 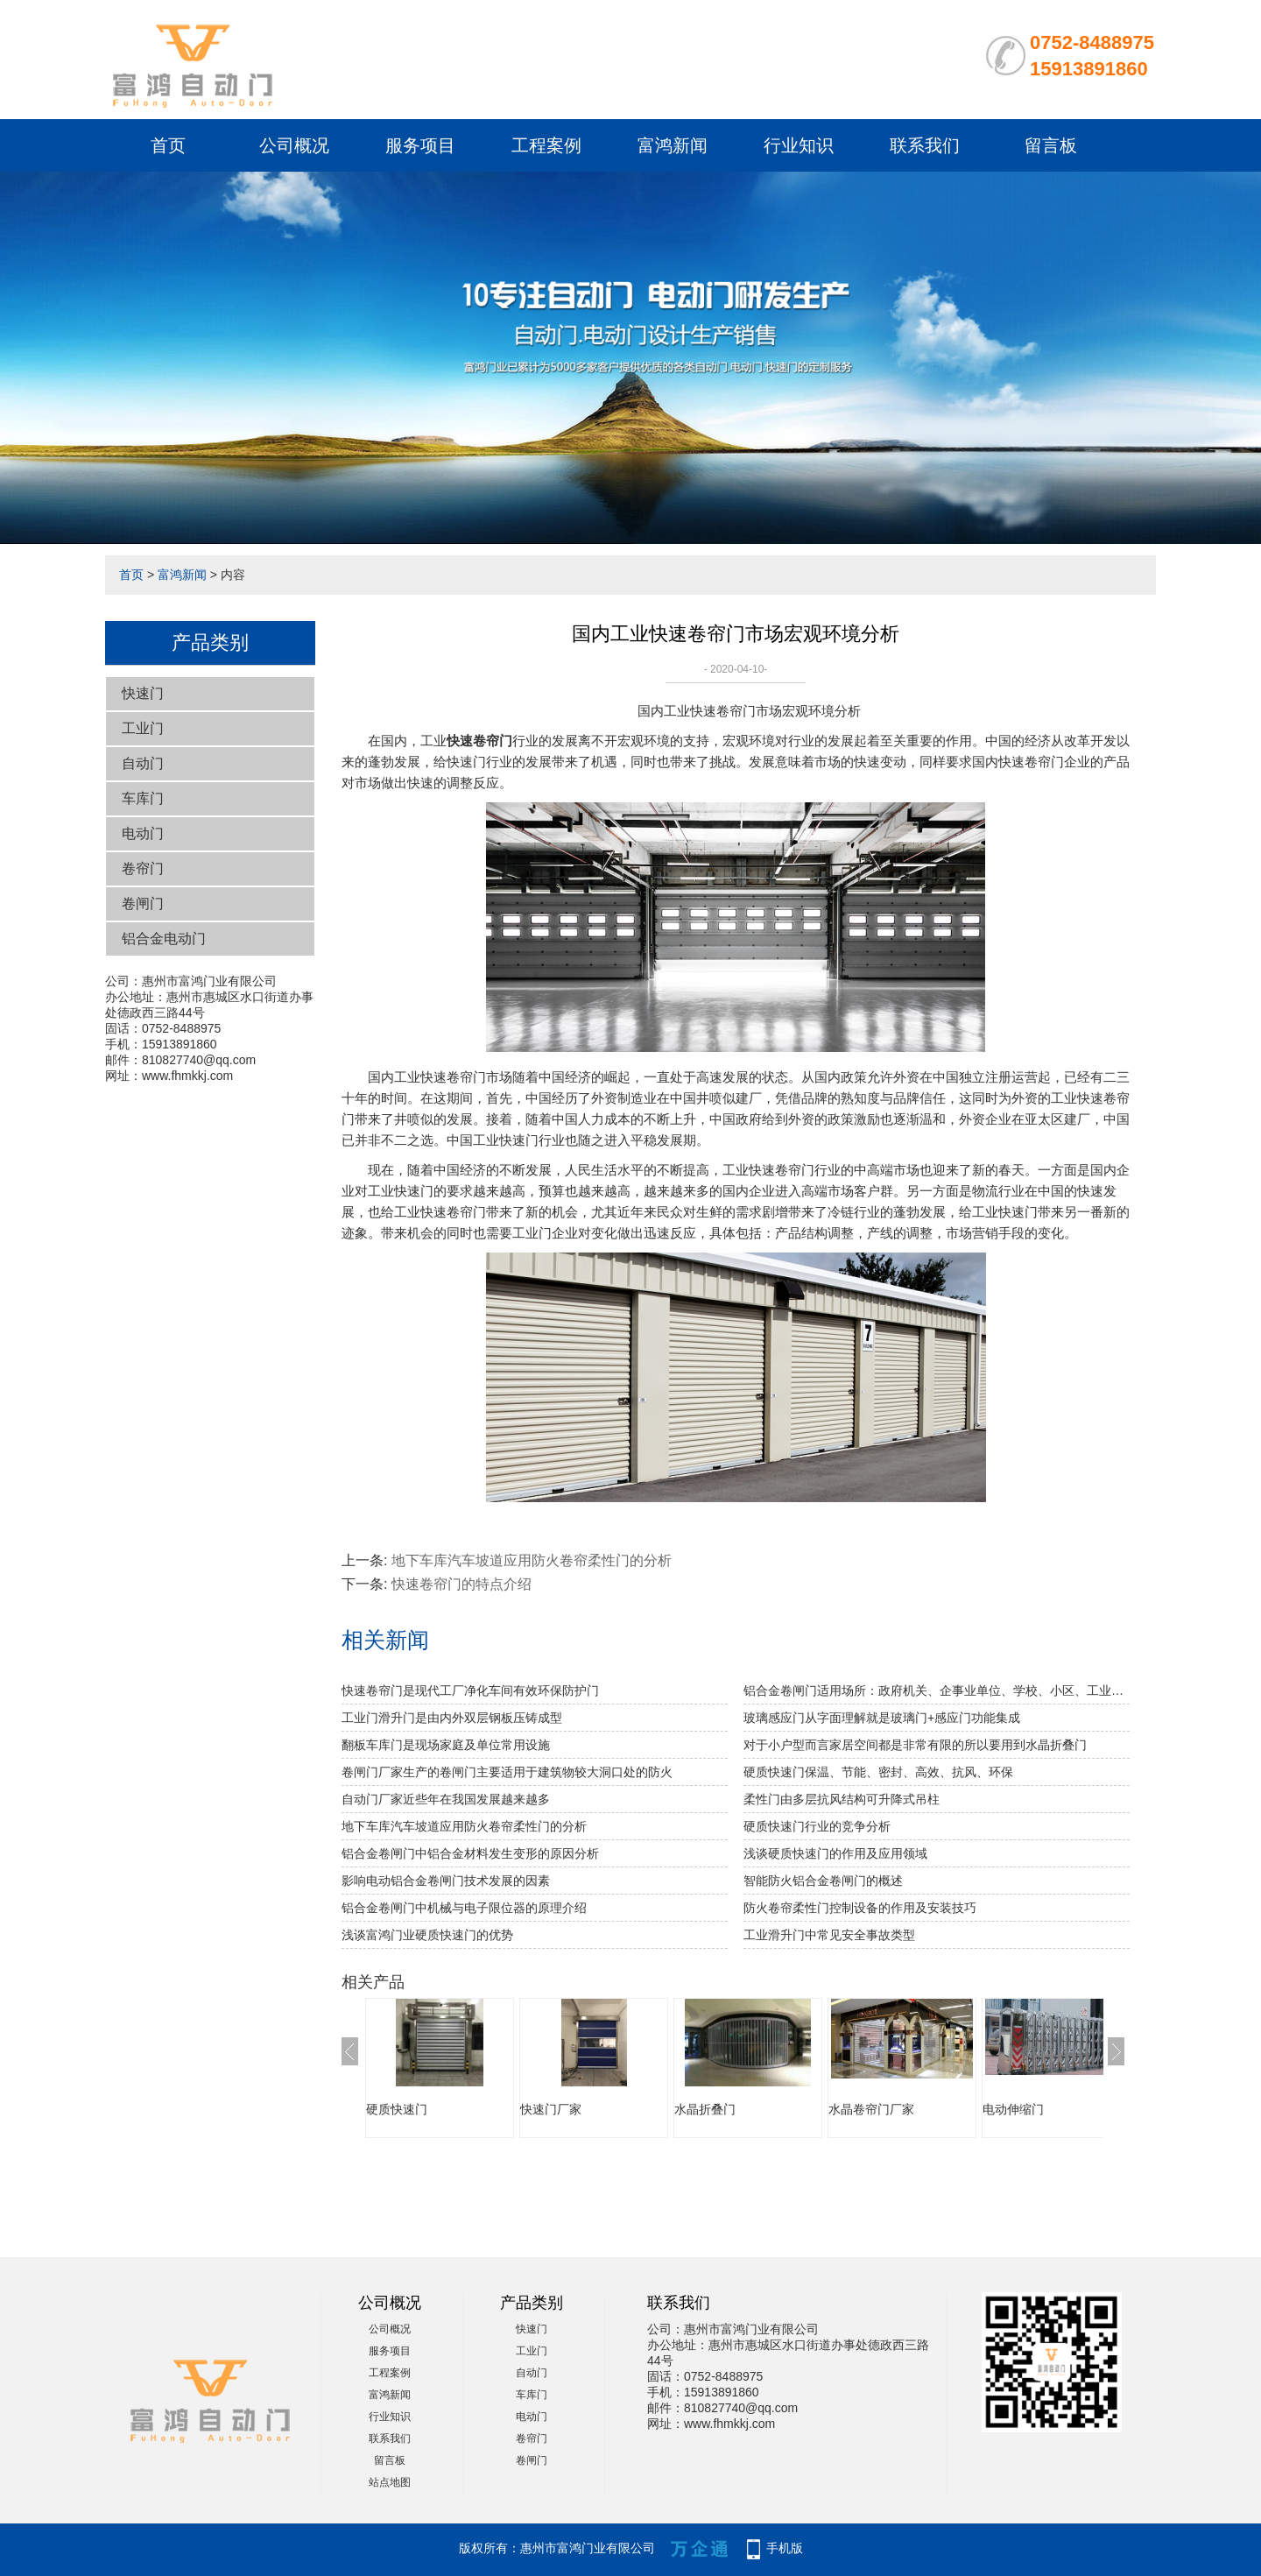 What do you see at coordinates (143, 798) in the screenshot?
I see `车库门` at bounding box center [143, 798].